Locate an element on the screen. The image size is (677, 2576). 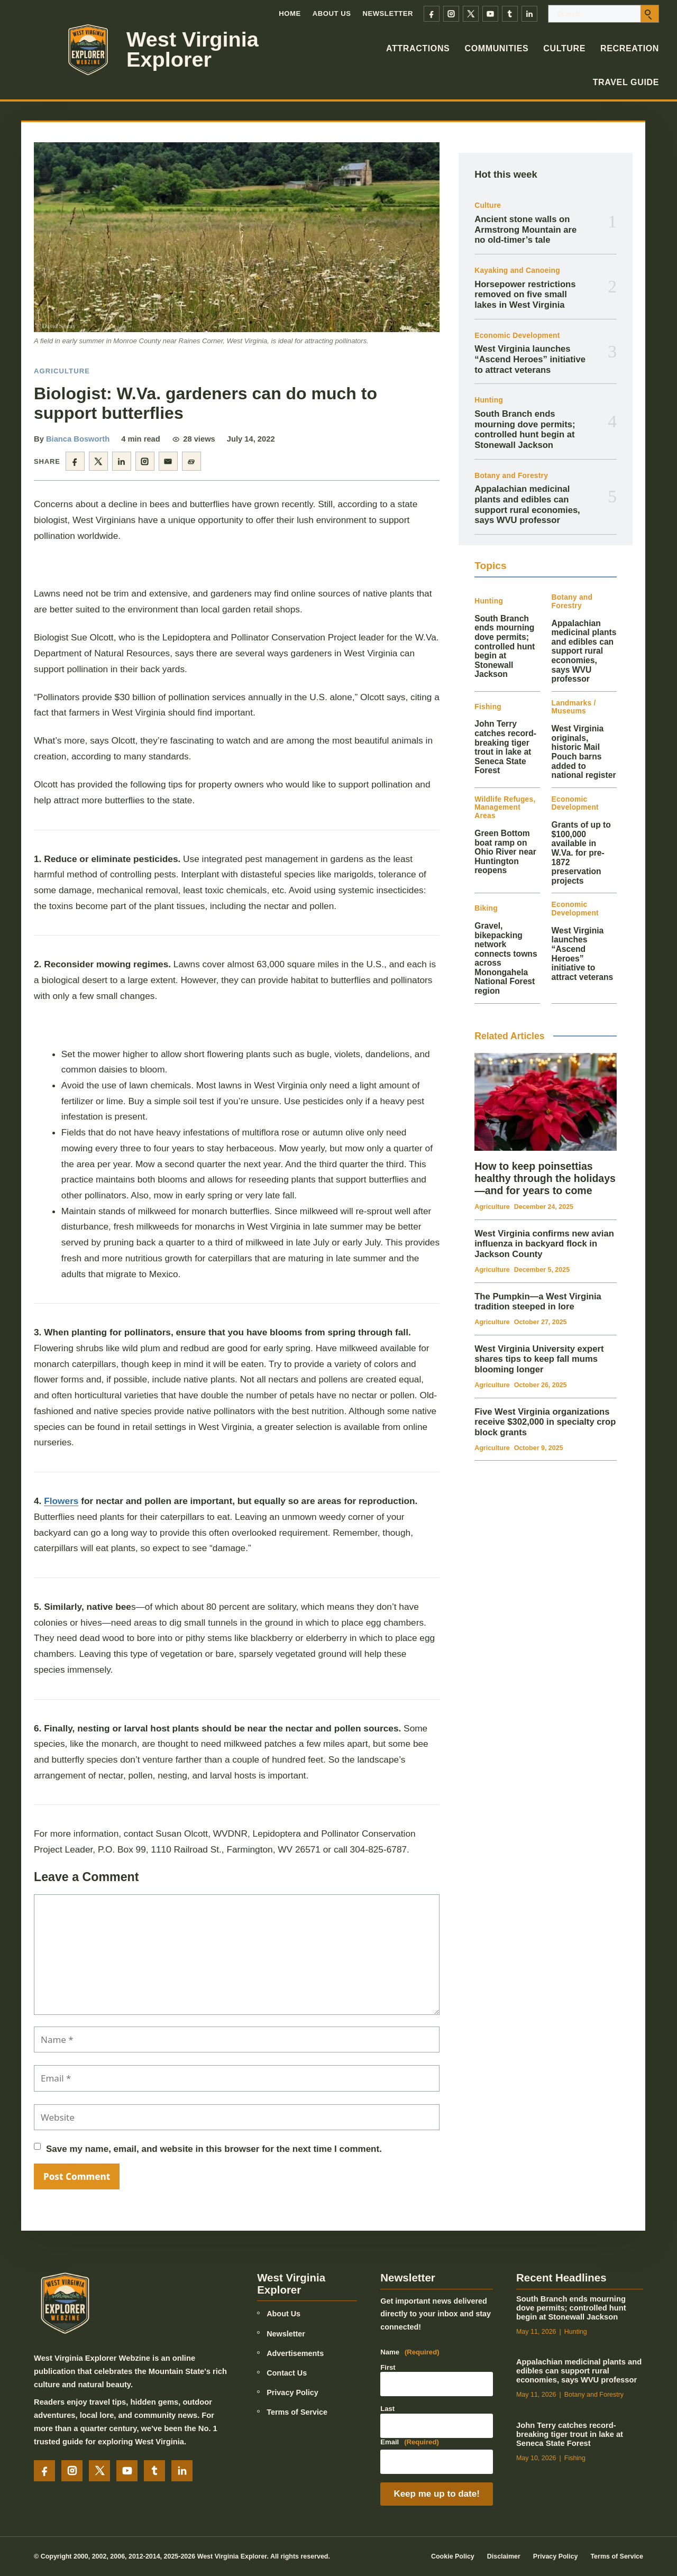
[Share on Facebook] is located at coordinates (75, 461).